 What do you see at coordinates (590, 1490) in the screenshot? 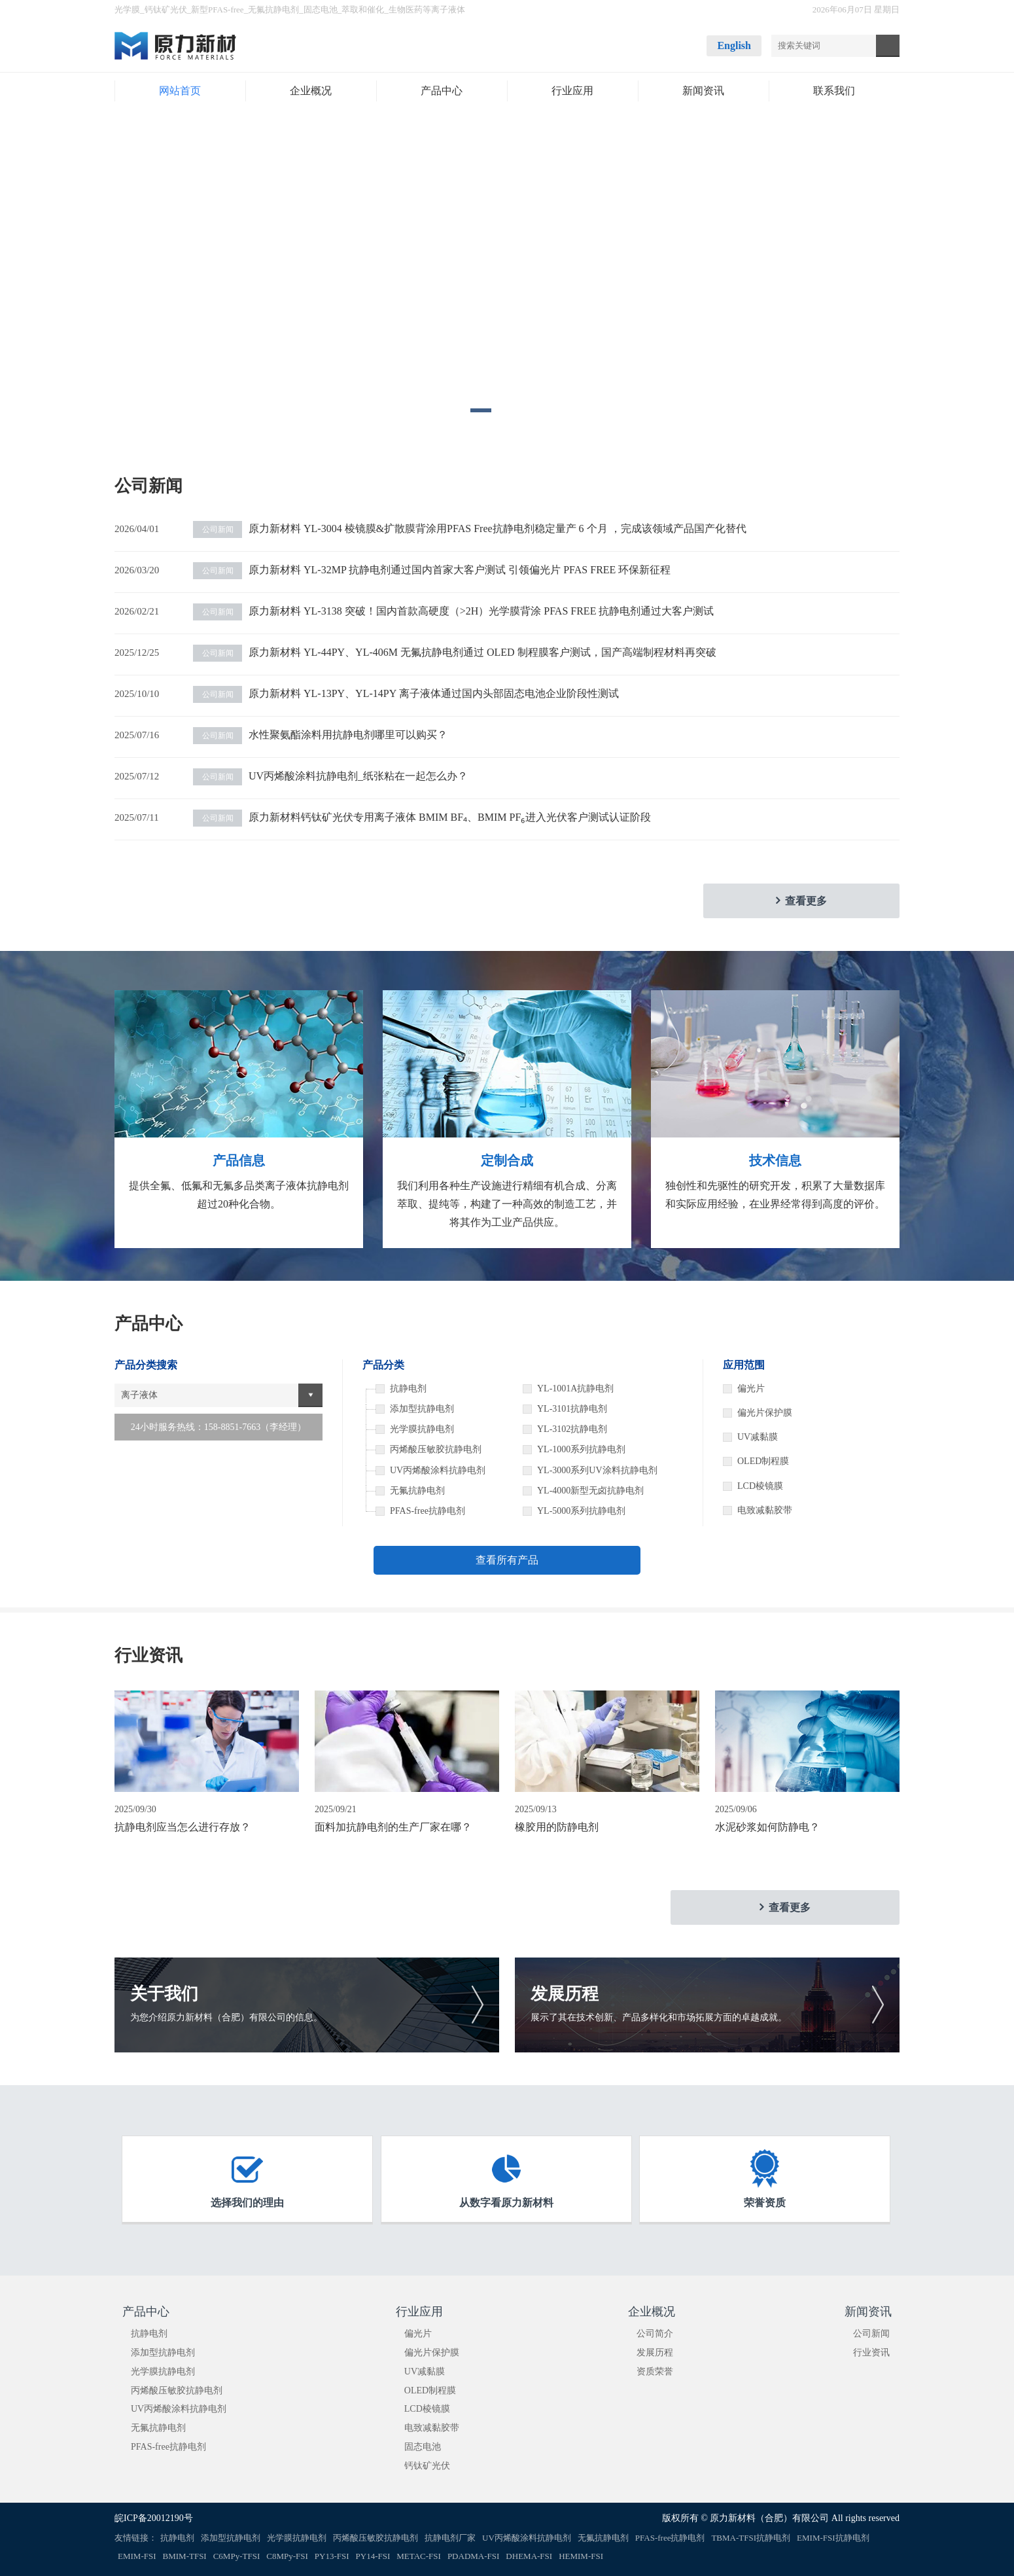
I see `YL-4000新型无卤抗静电剂` at bounding box center [590, 1490].